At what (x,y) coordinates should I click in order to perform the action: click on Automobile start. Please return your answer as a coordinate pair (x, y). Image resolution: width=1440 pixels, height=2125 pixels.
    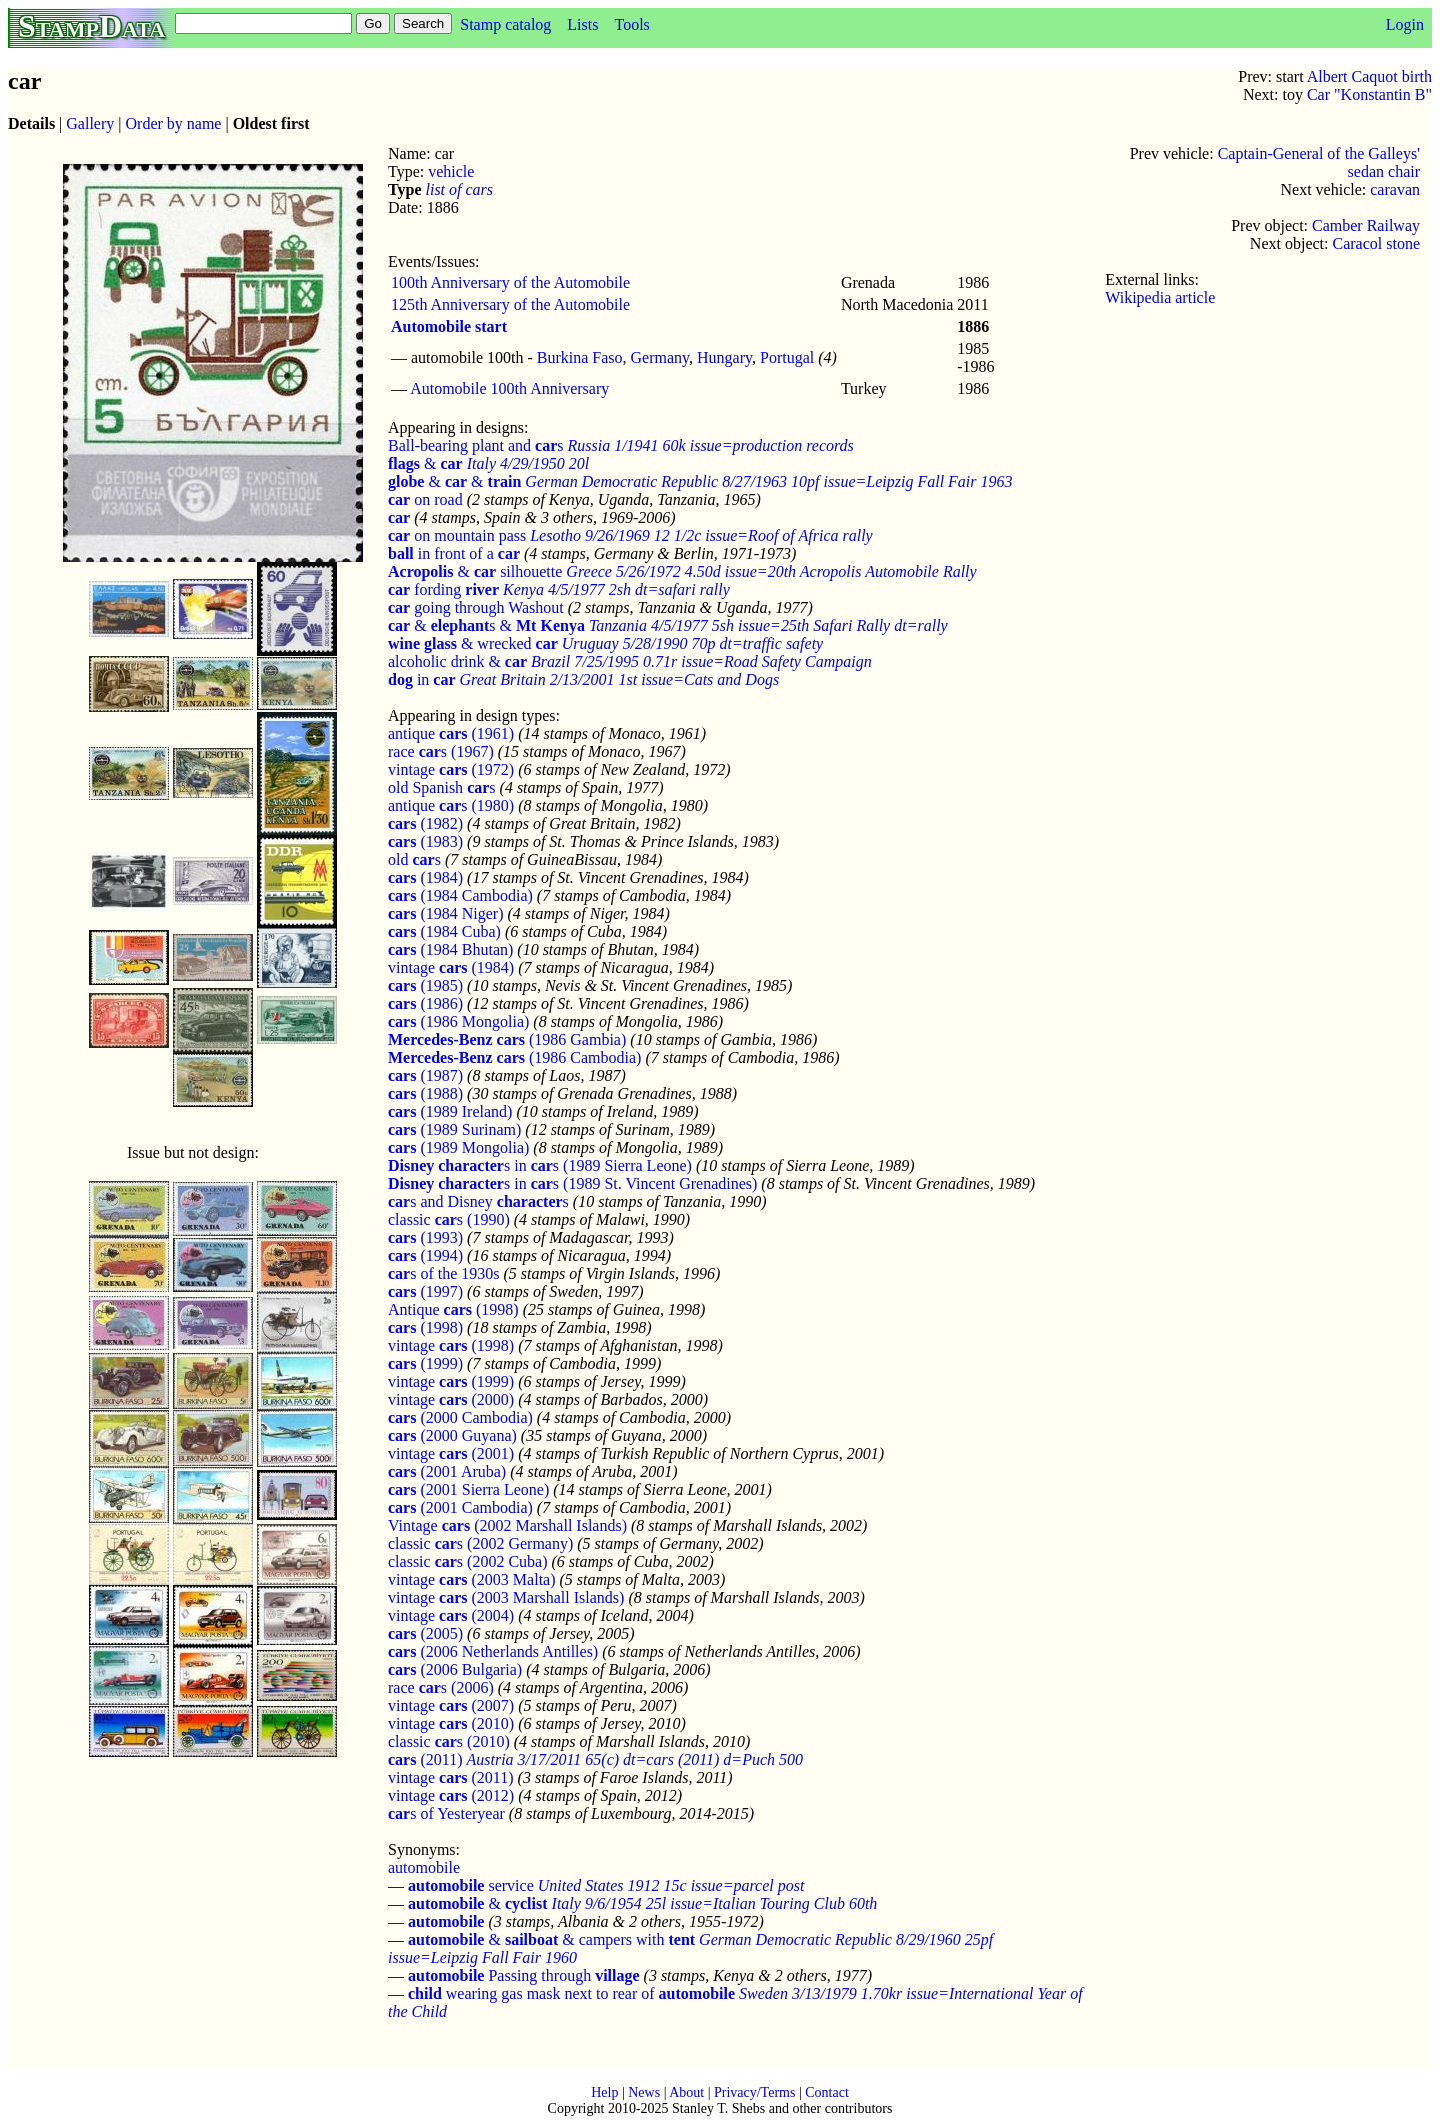
    Looking at the image, I should click on (449, 326).